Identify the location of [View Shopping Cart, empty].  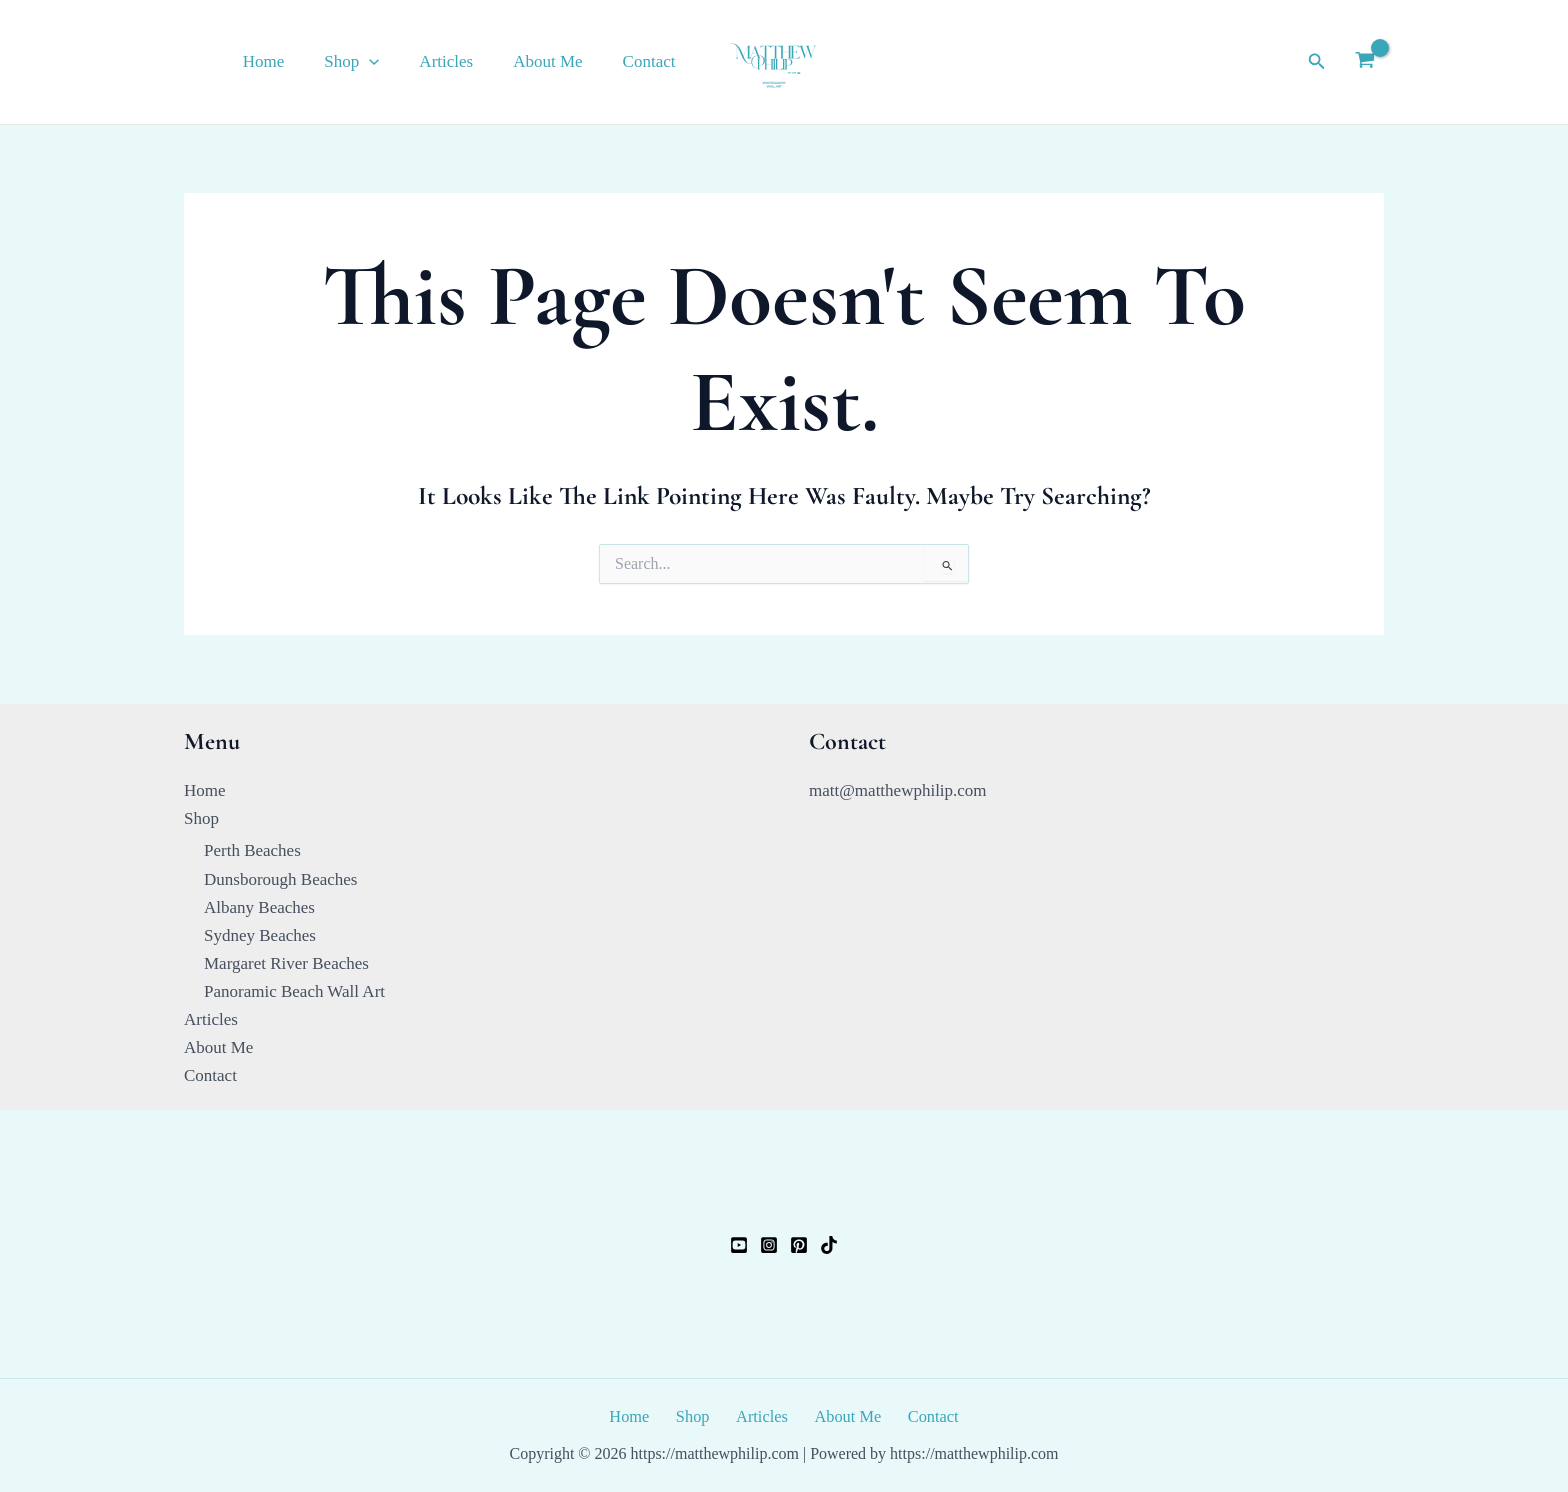
(1365, 62).